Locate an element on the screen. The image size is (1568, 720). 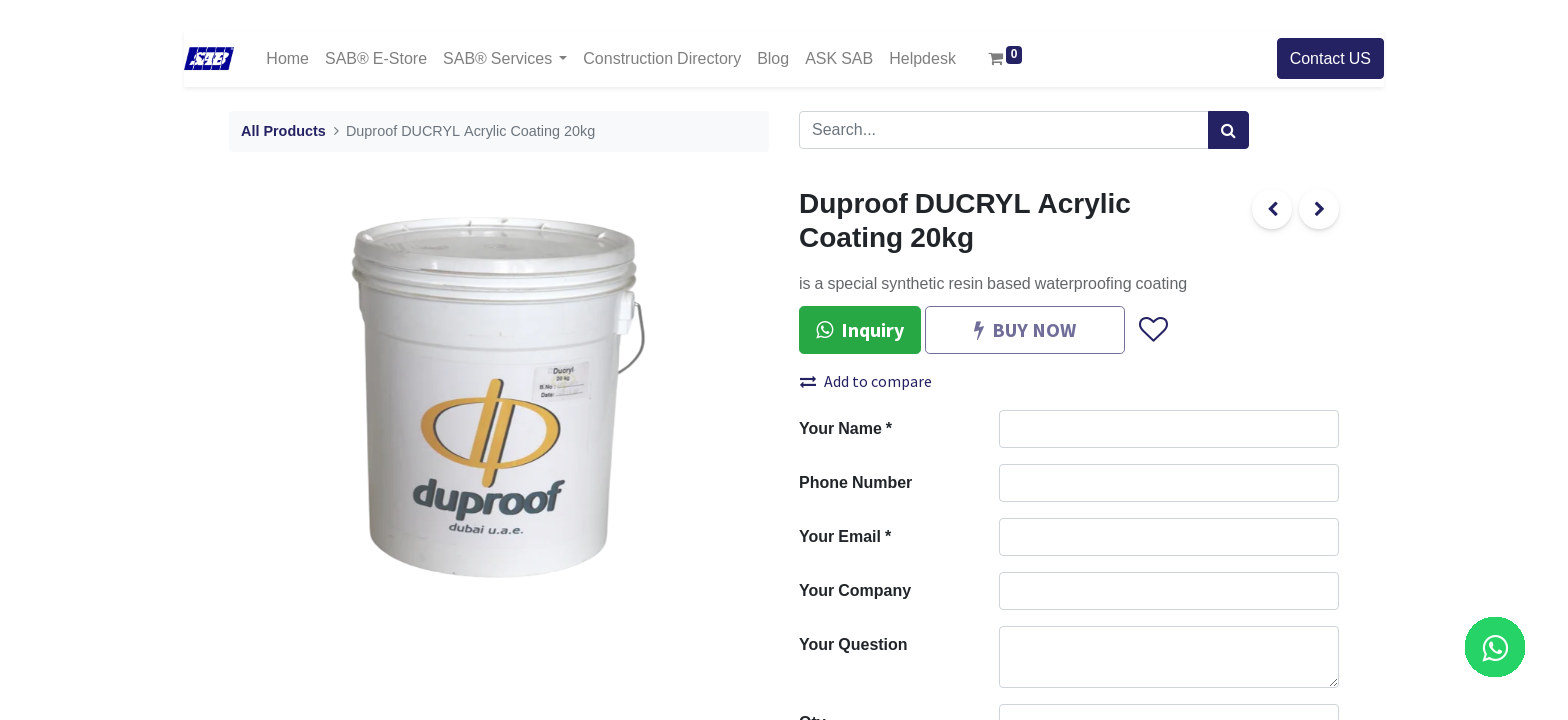
All Products is located at coordinates (283, 131).